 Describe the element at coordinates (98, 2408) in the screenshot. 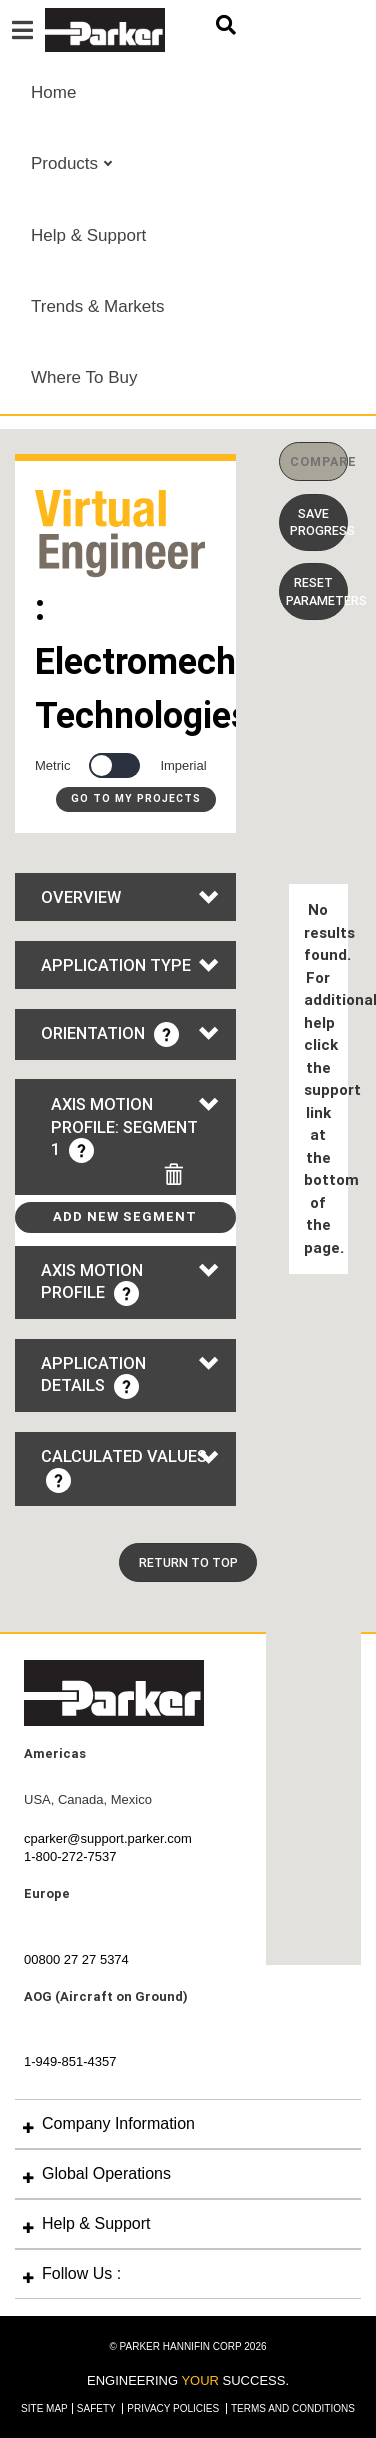

I see `Safety` at that location.